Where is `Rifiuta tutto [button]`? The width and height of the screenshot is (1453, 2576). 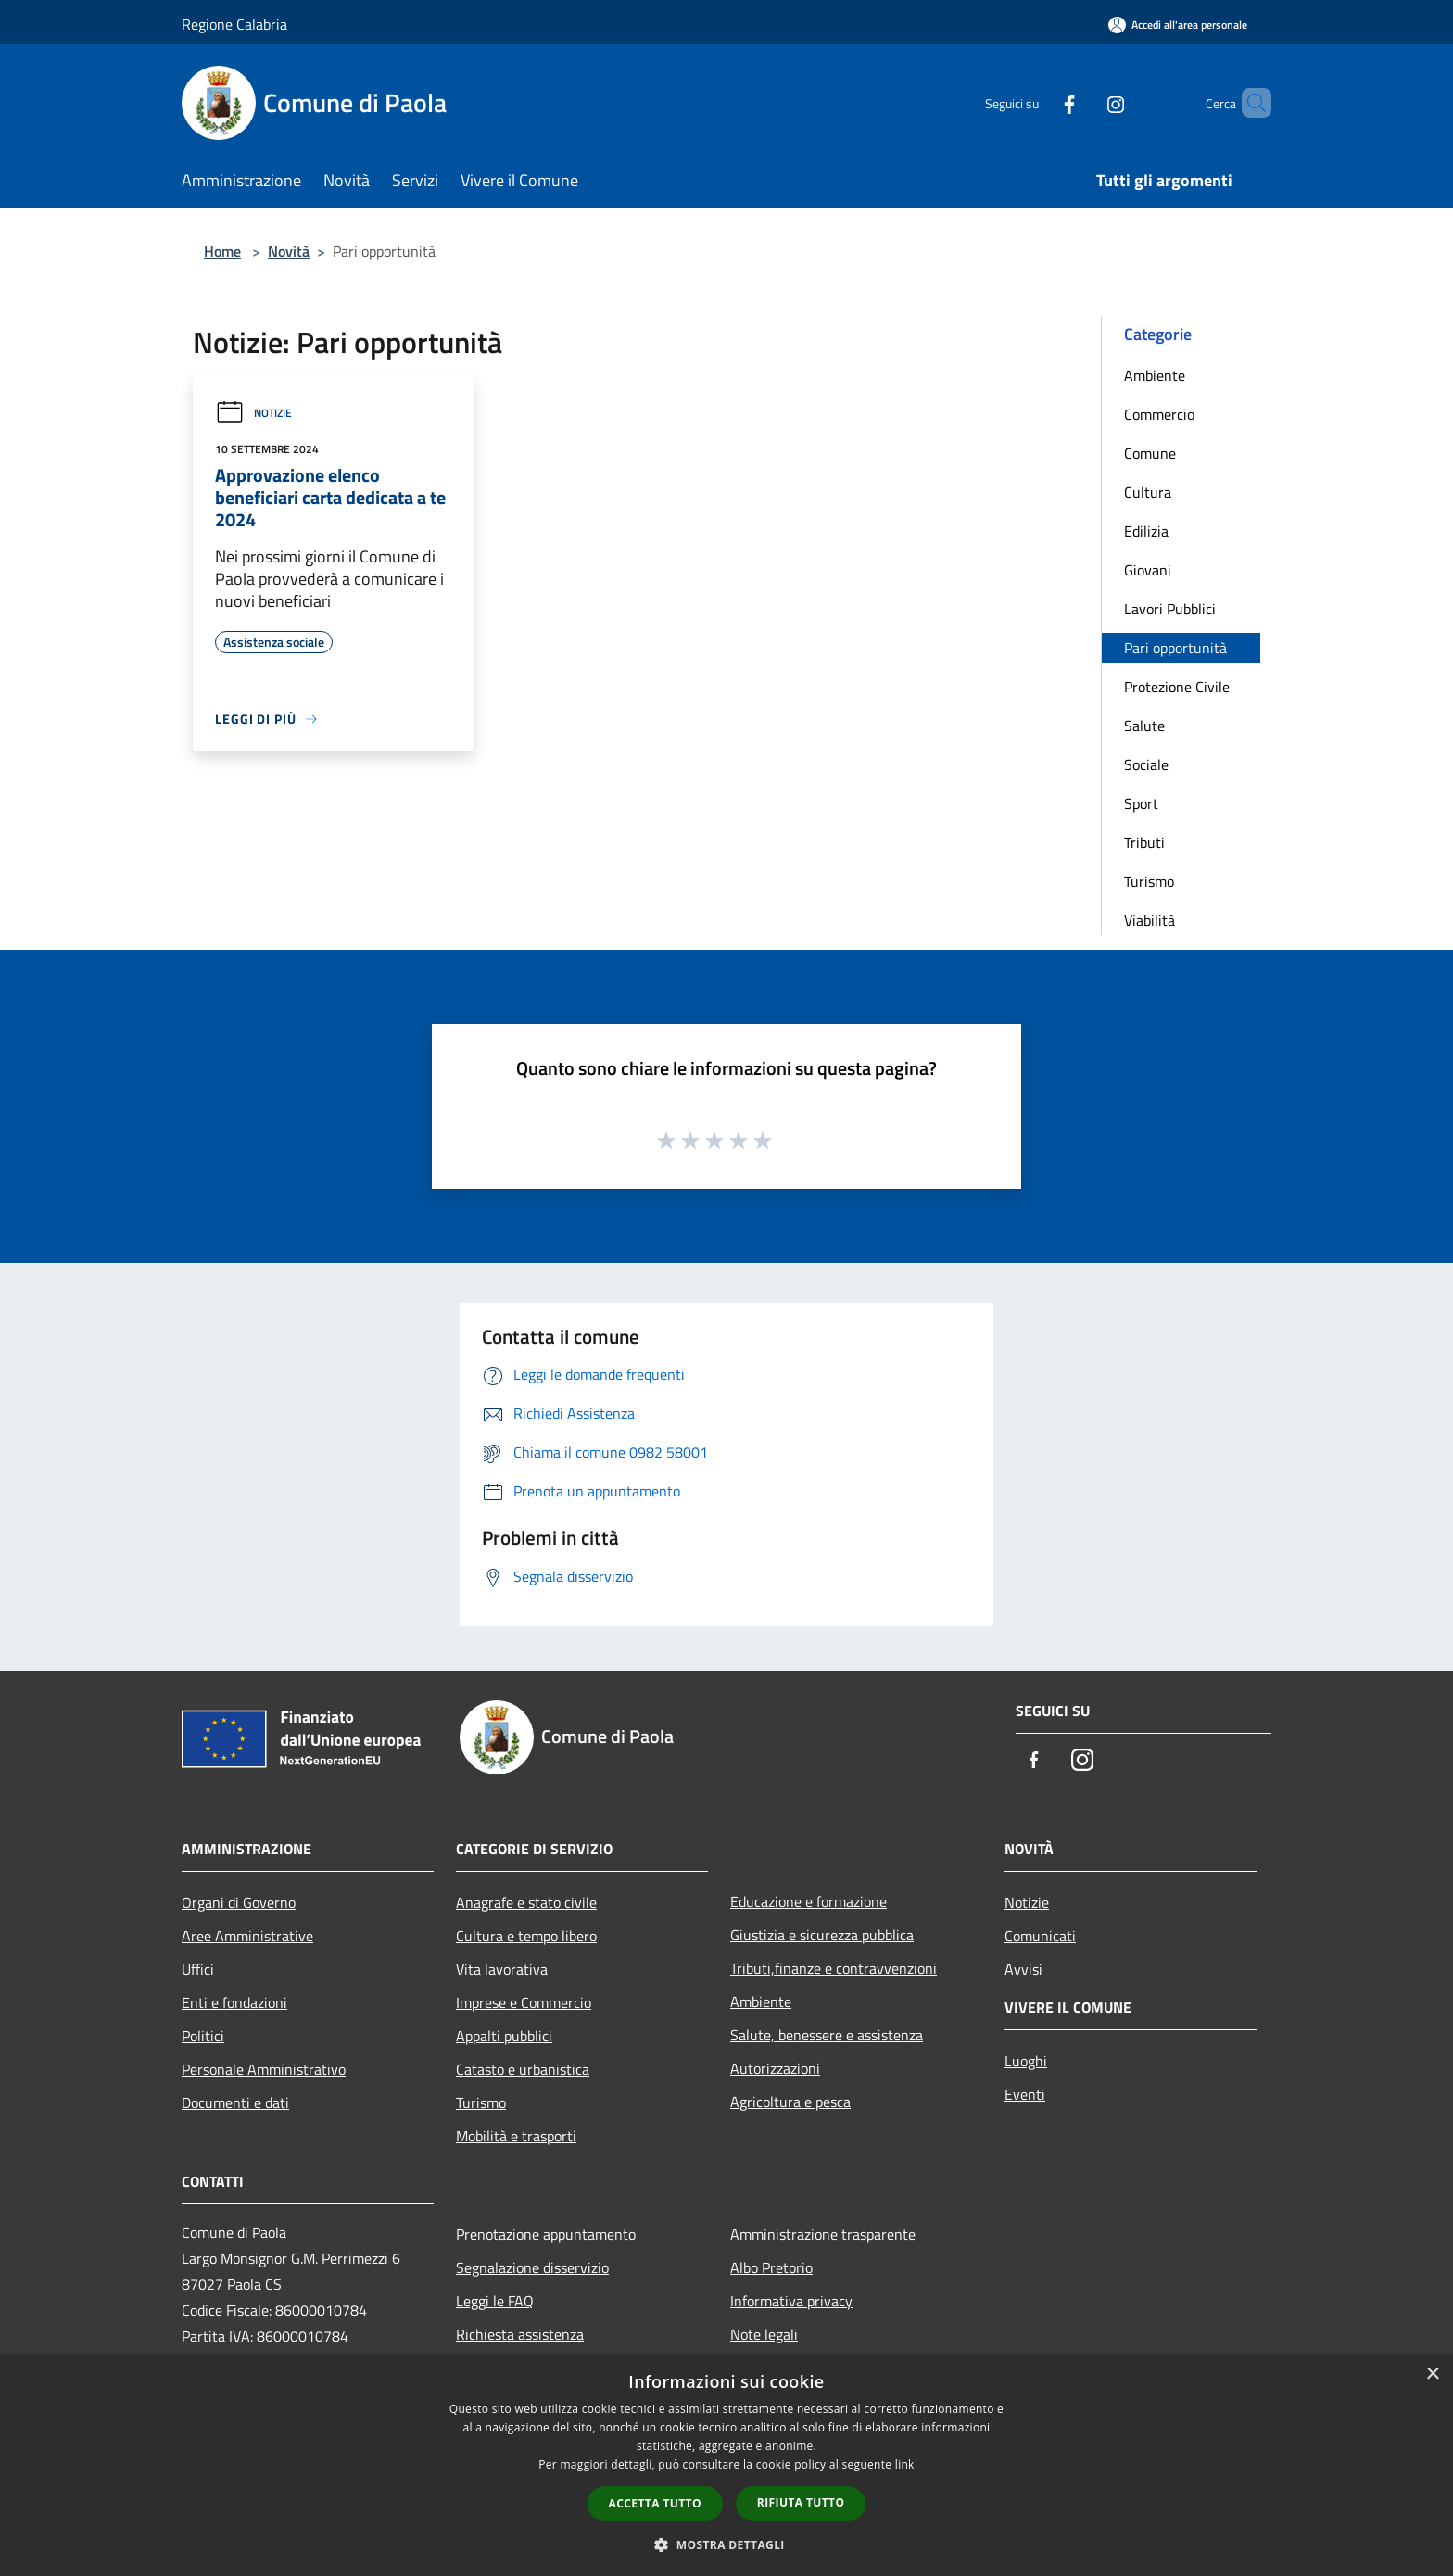 Rifiuta tutto [button] is located at coordinates (801, 2502).